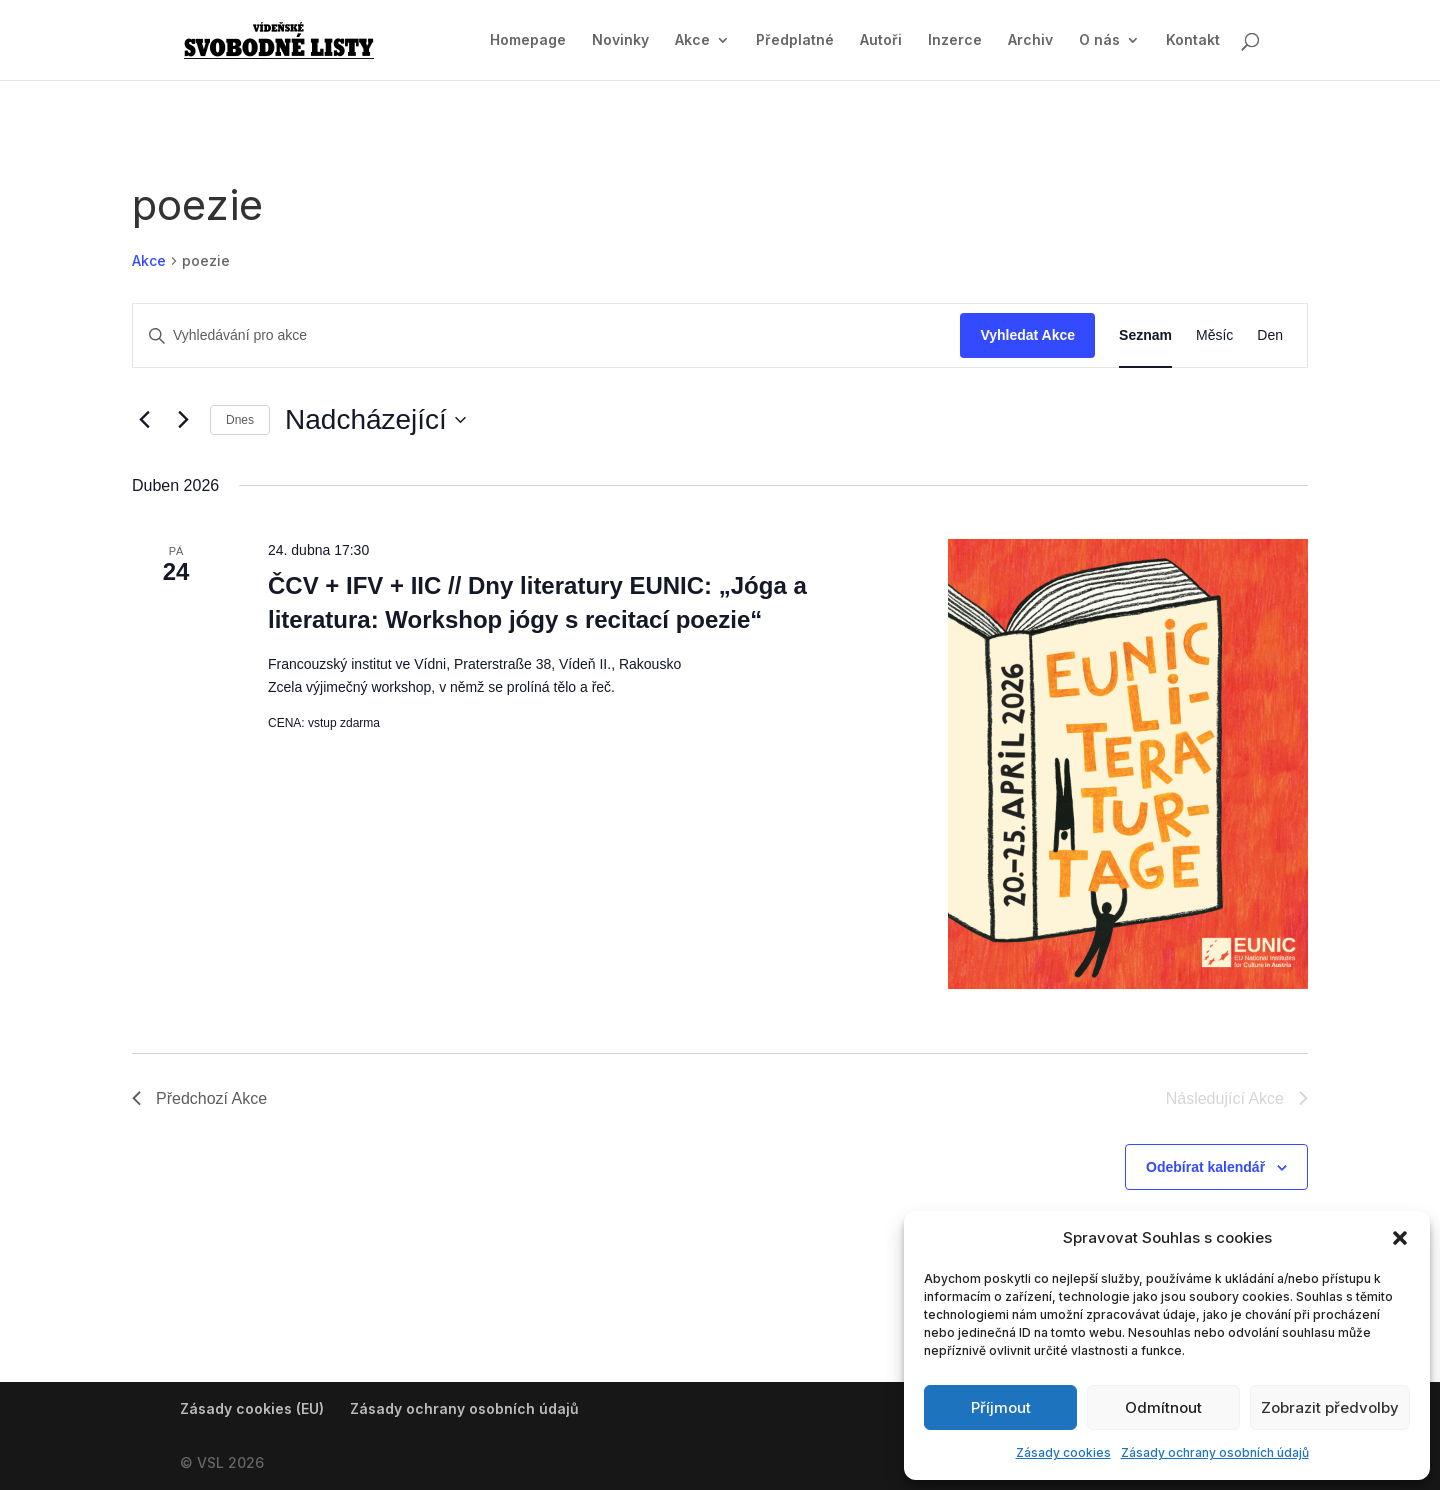 This screenshot has width=1440, height=1490. I want to click on [Předchozí Akce], so click(144, 420).